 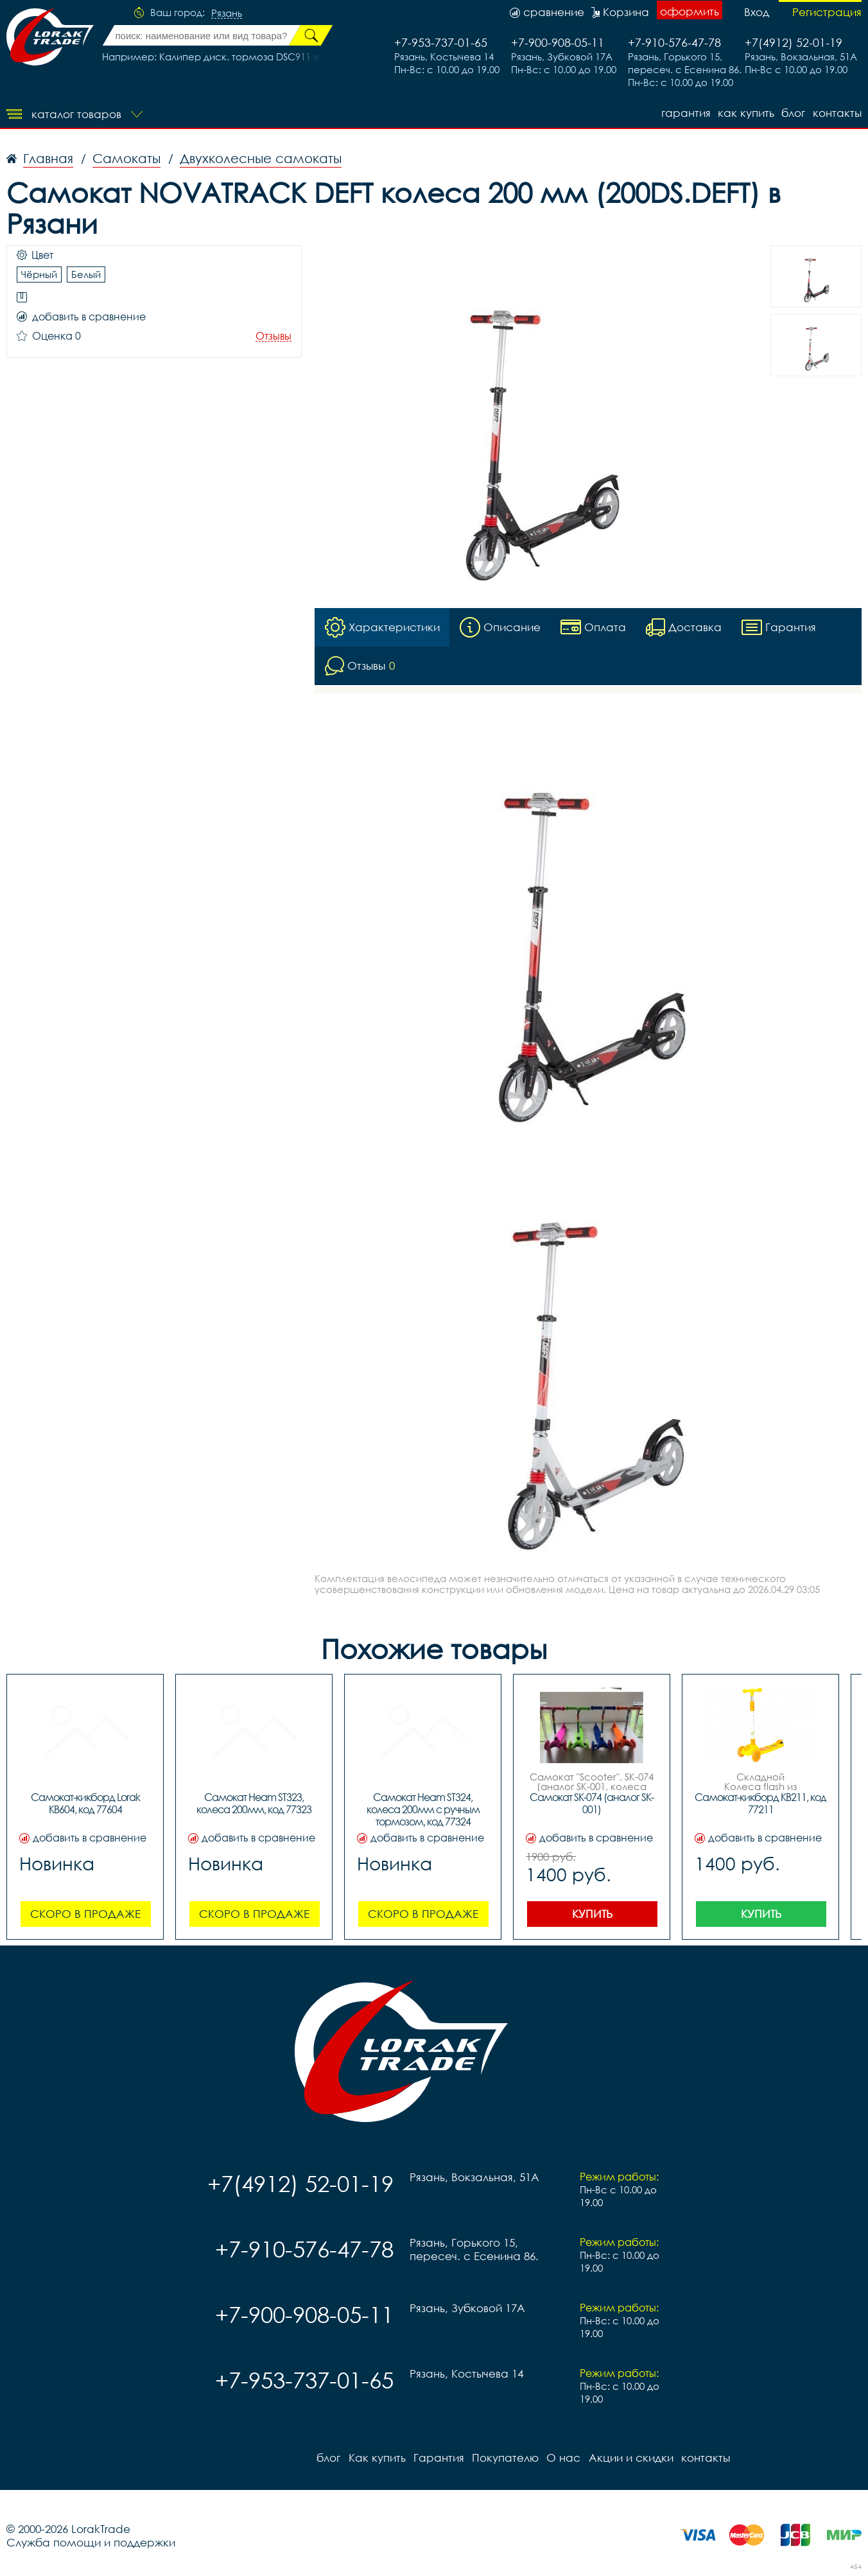 What do you see at coordinates (629, 2457) in the screenshot?
I see `Акции и скидки` at bounding box center [629, 2457].